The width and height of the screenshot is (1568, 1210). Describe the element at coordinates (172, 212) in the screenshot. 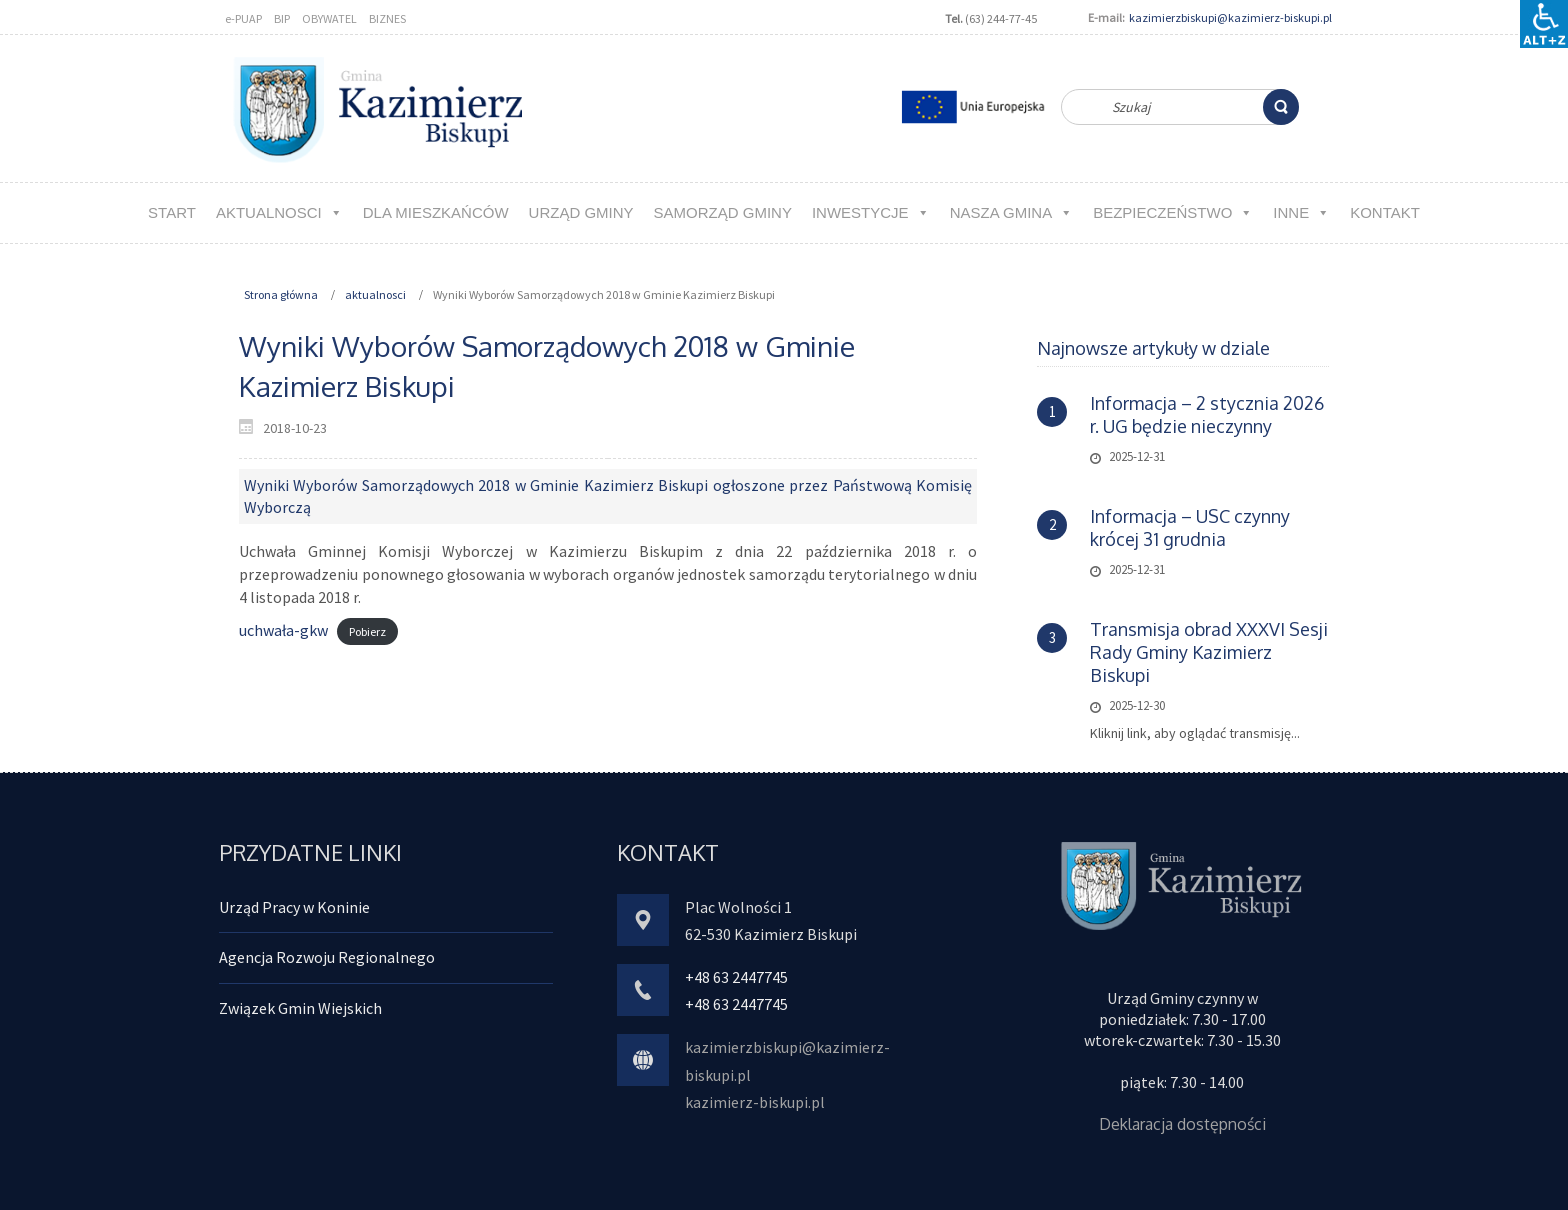

I see `Start [link]` at that location.